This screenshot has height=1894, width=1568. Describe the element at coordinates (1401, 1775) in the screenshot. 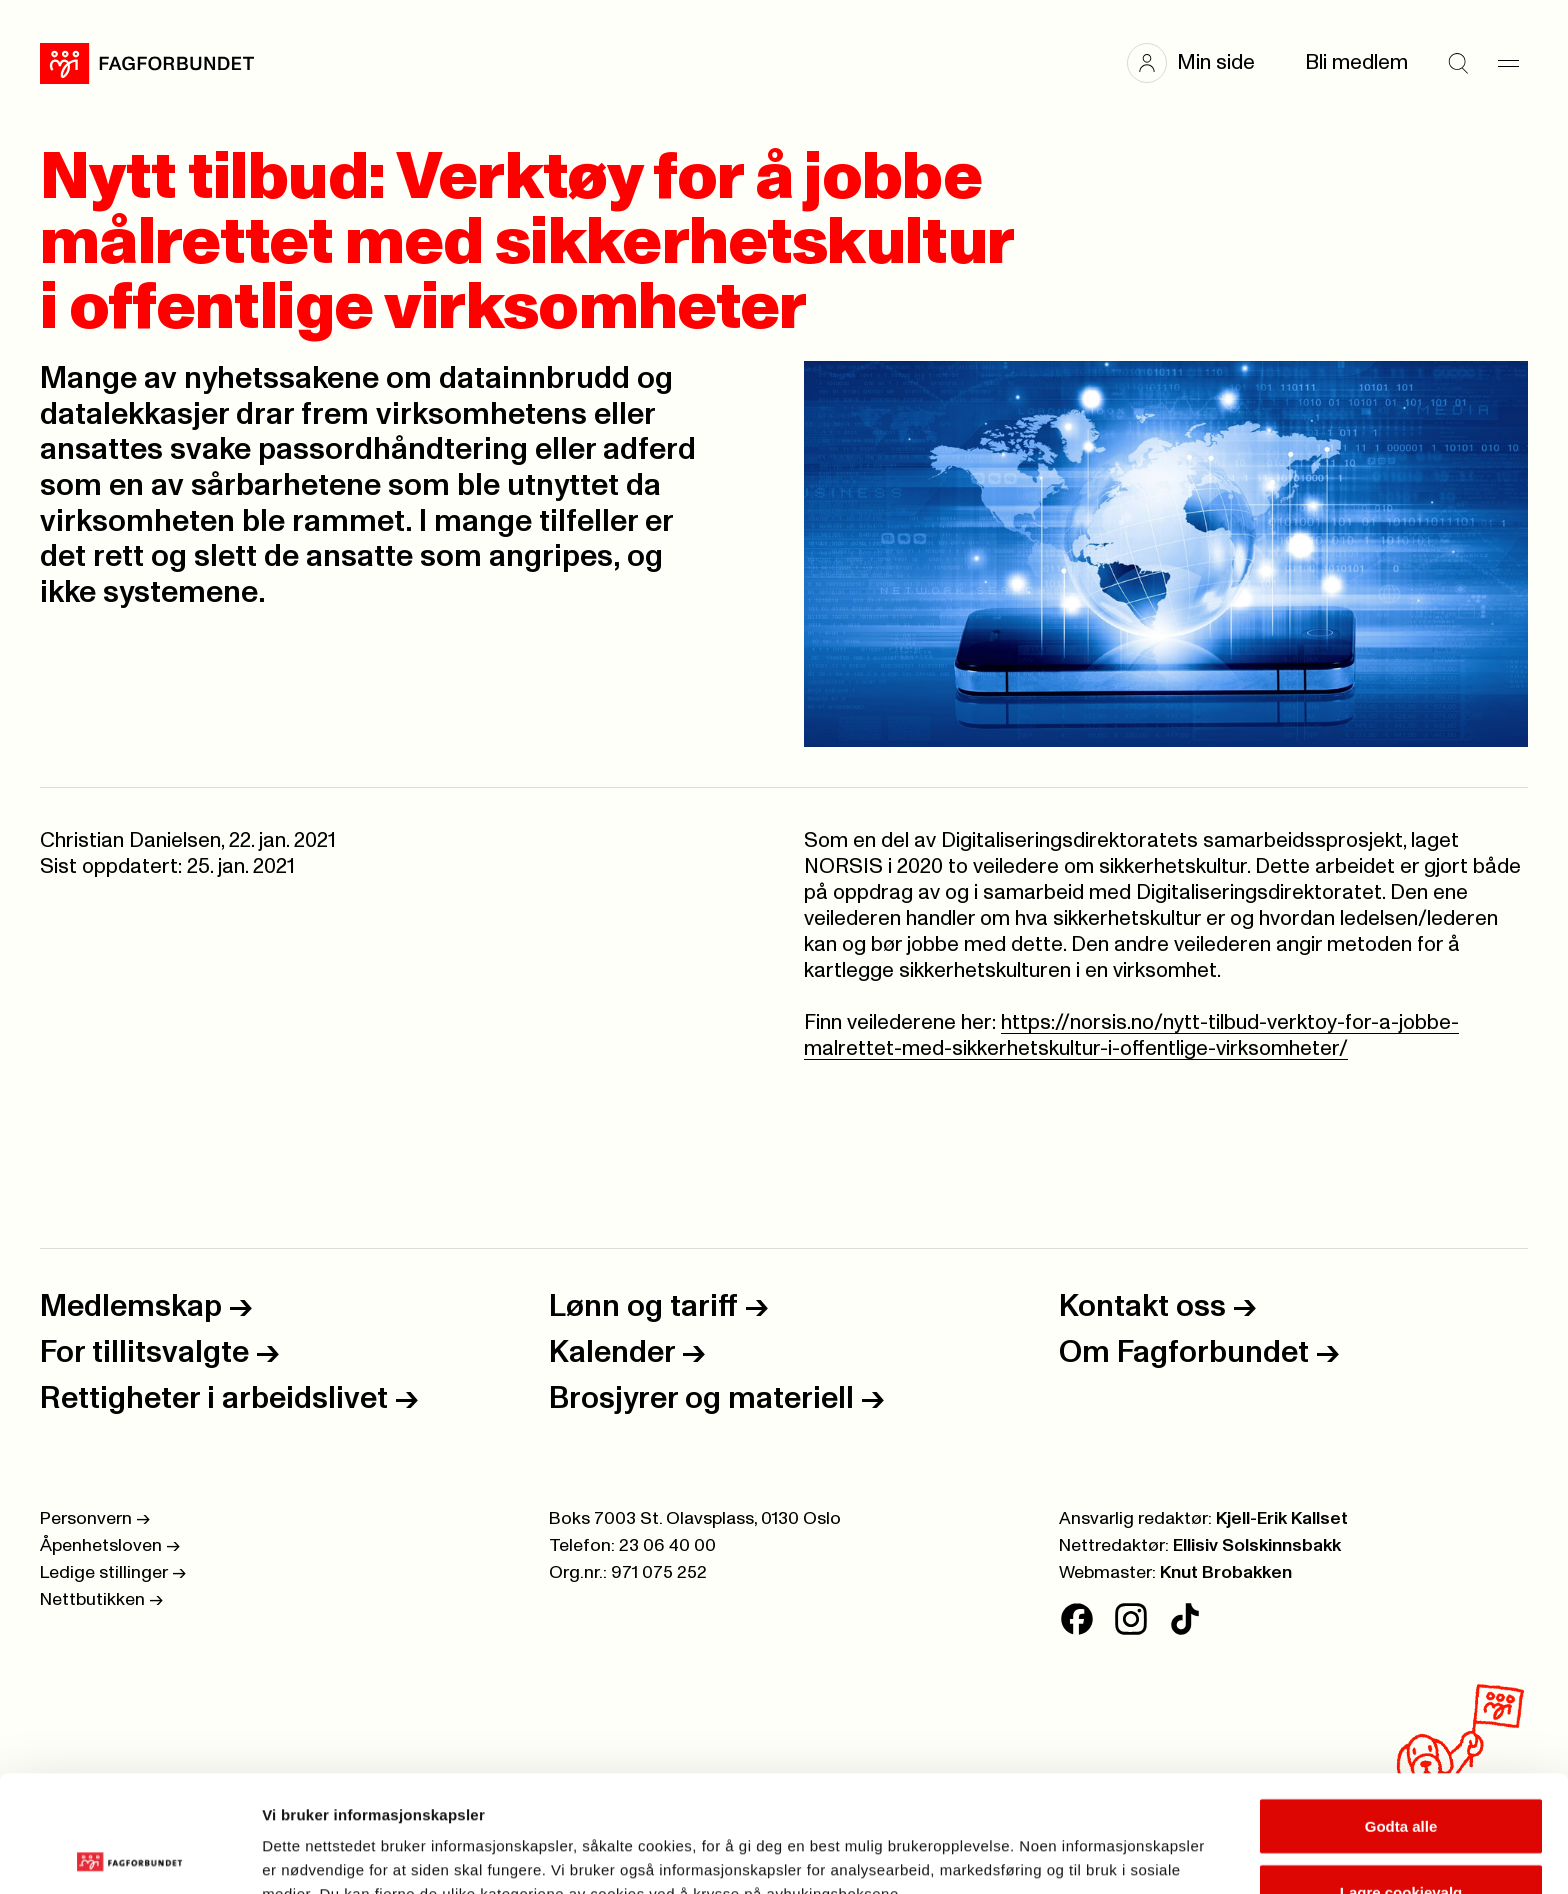

I see `Lagre cookievalg` at that location.